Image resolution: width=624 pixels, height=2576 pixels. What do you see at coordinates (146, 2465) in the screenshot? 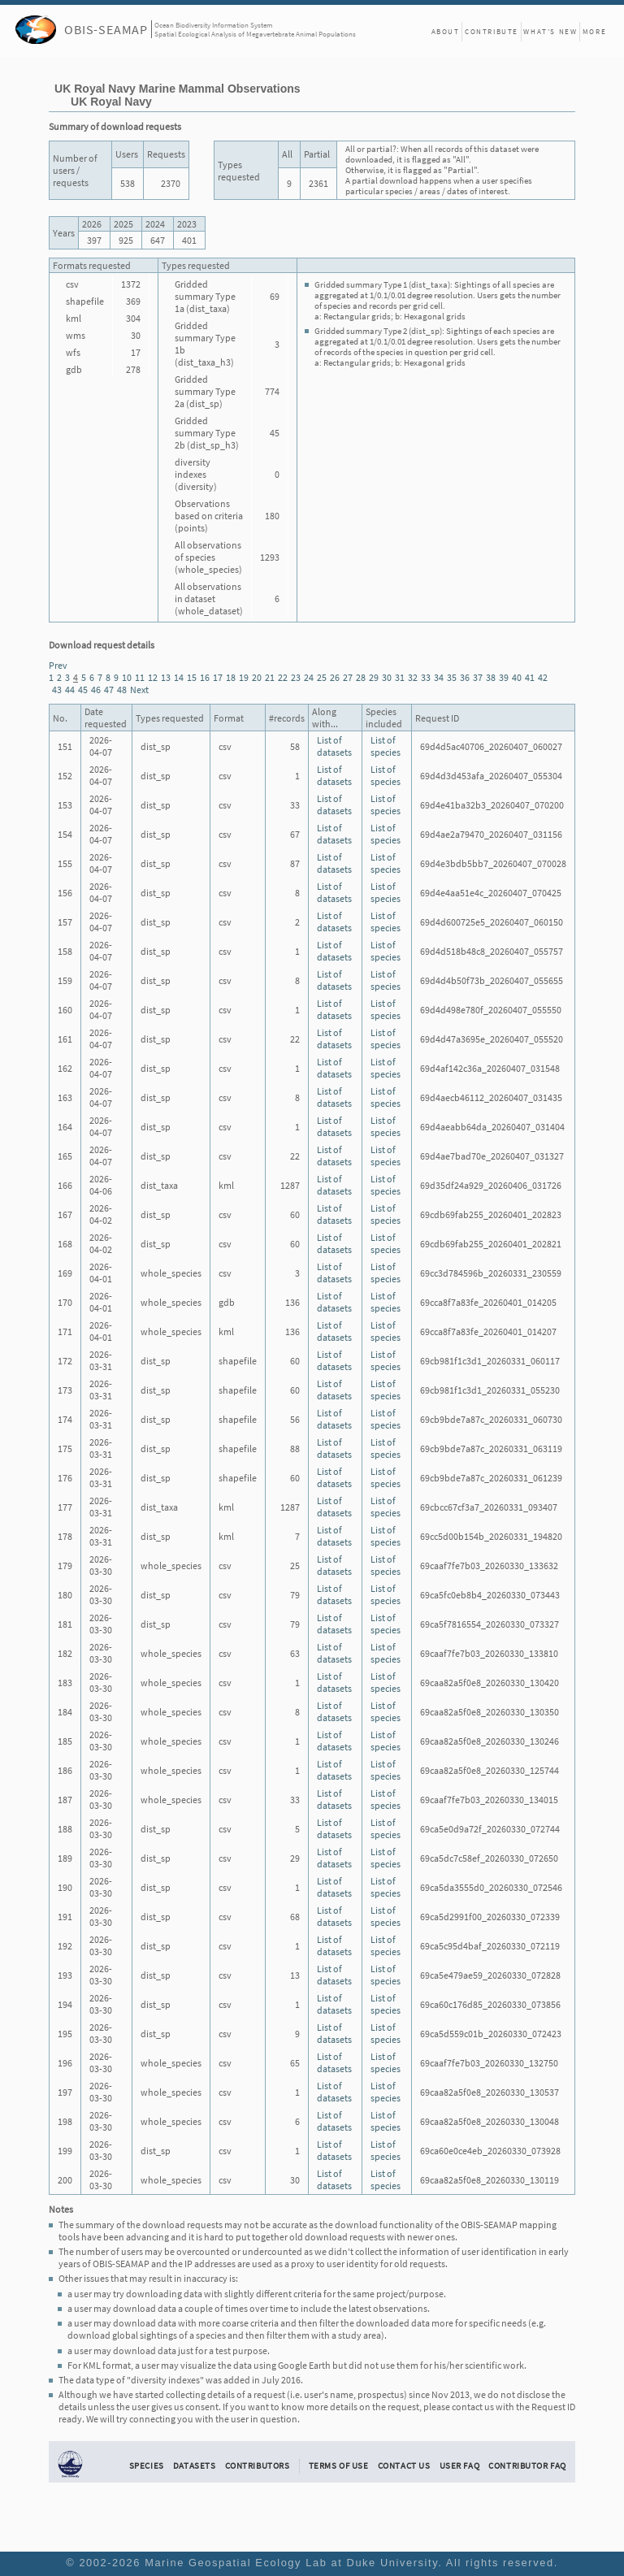
I see `Species` at bounding box center [146, 2465].